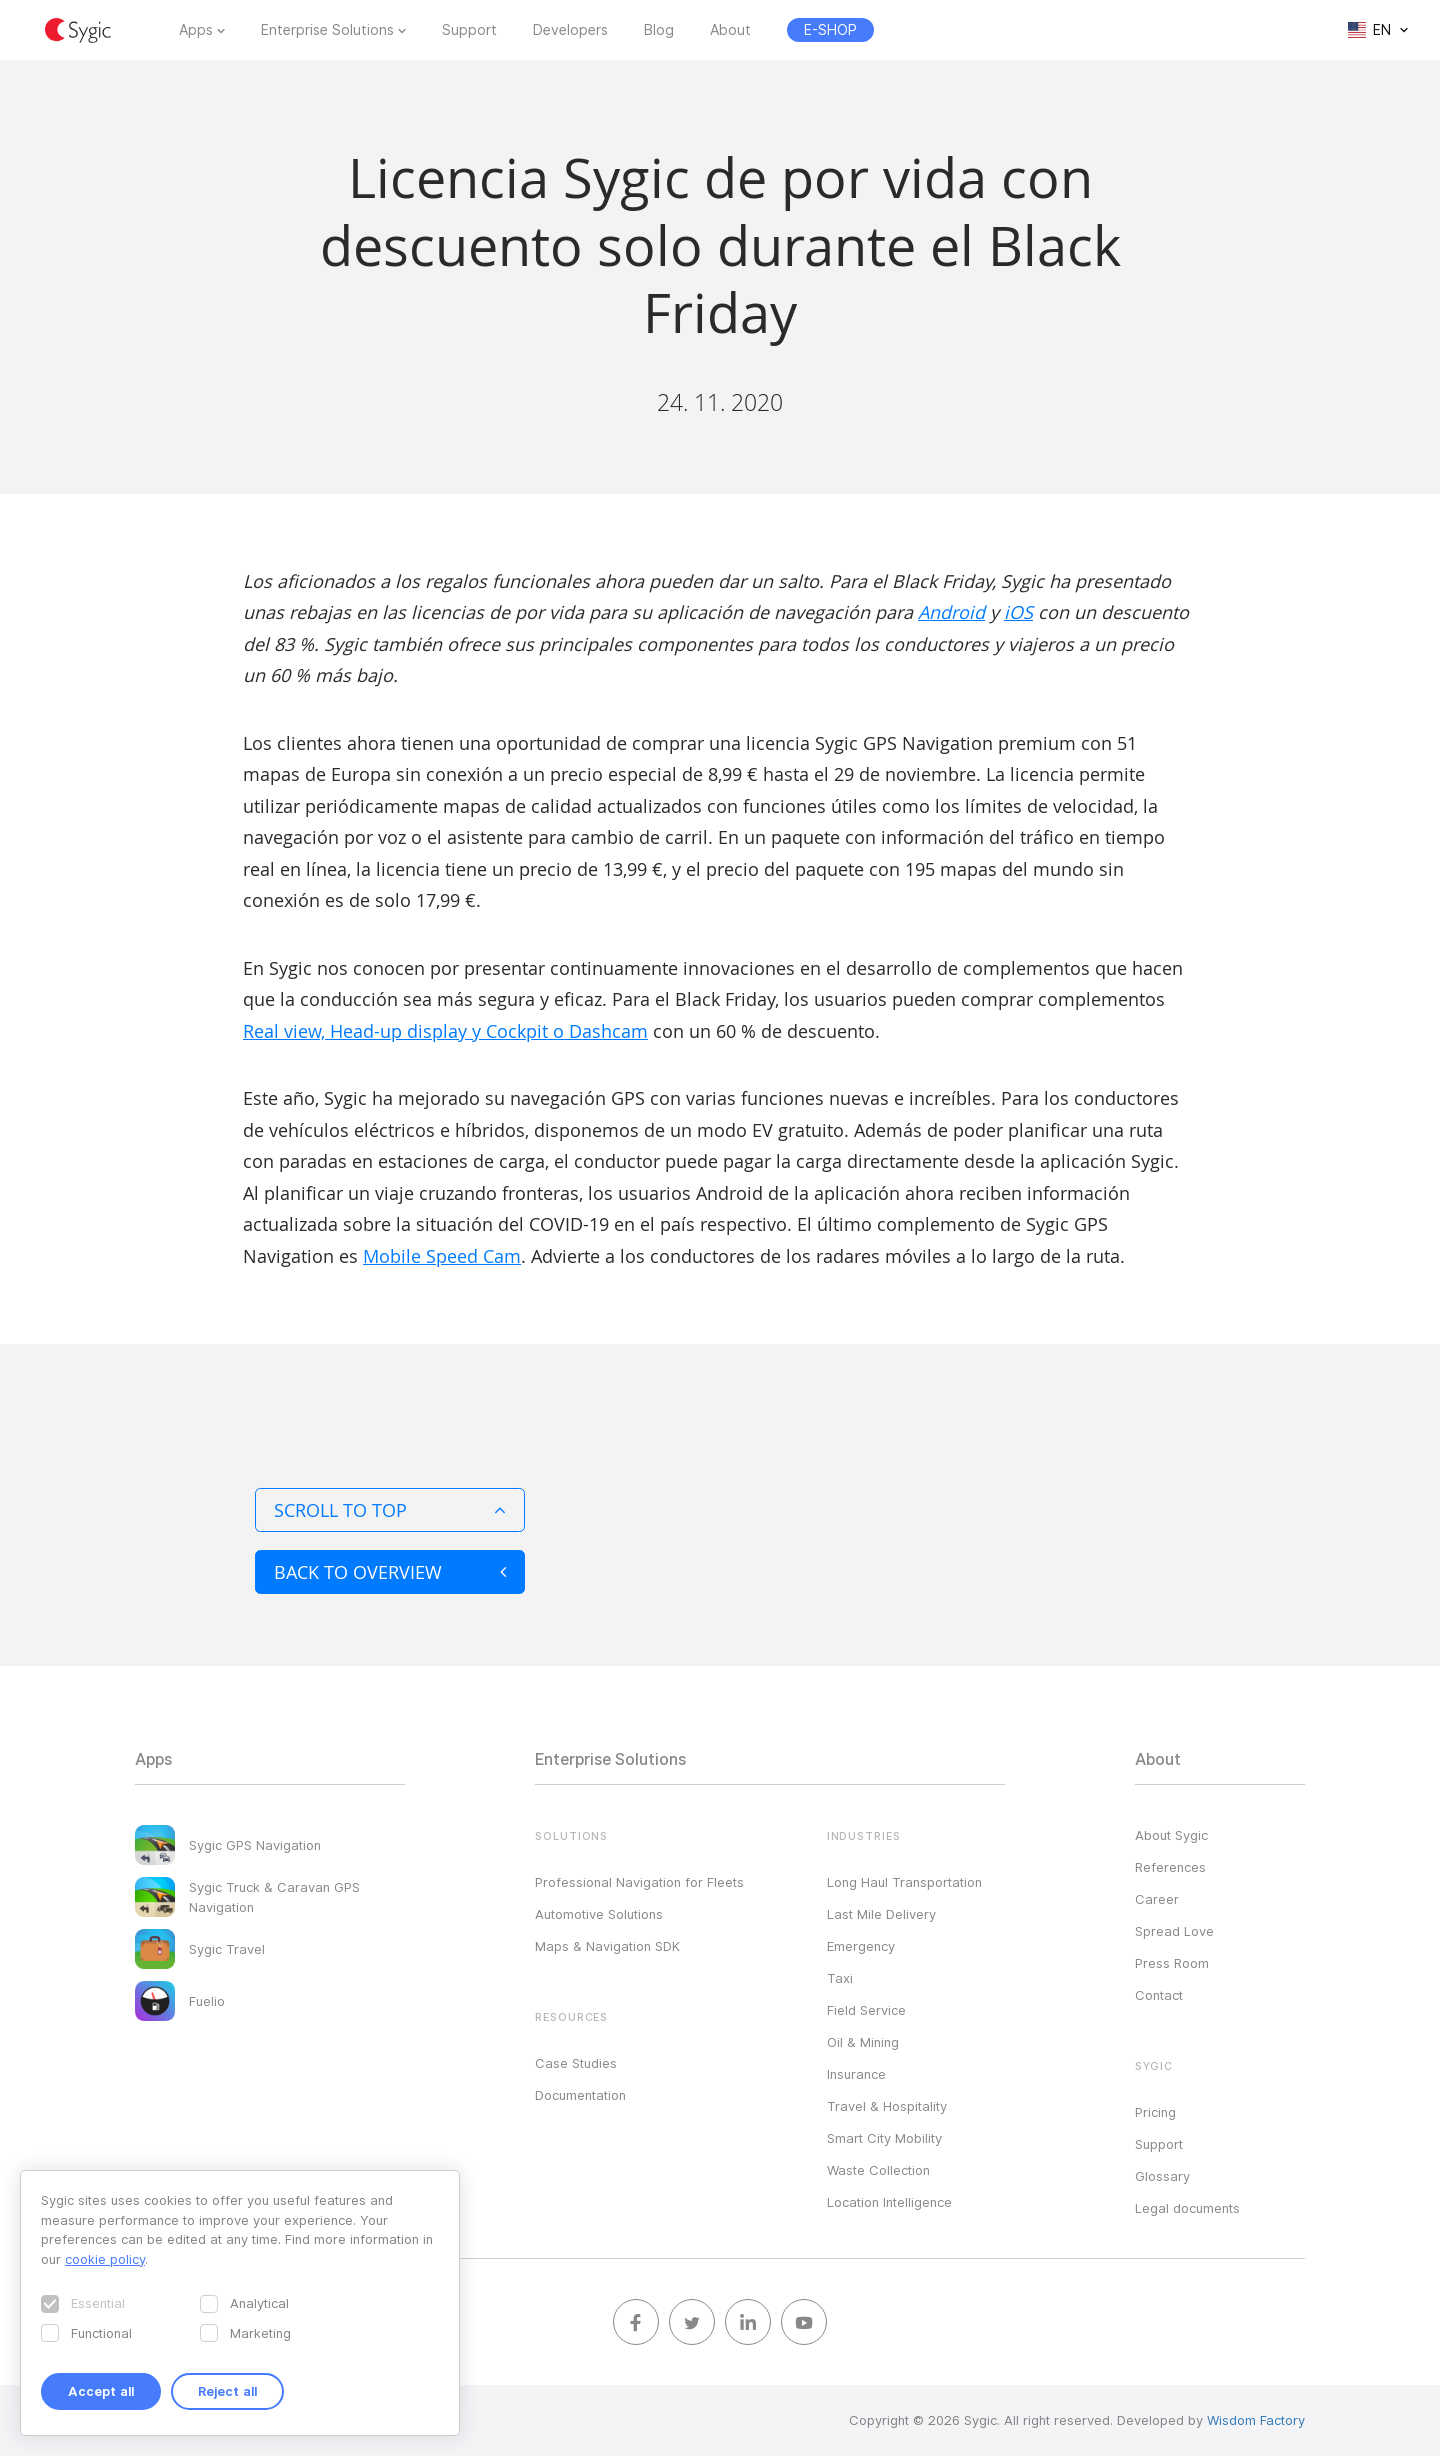  What do you see at coordinates (1256, 2420) in the screenshot?
I see `Wisdom Factory` at bounding box center [1256, 2420].